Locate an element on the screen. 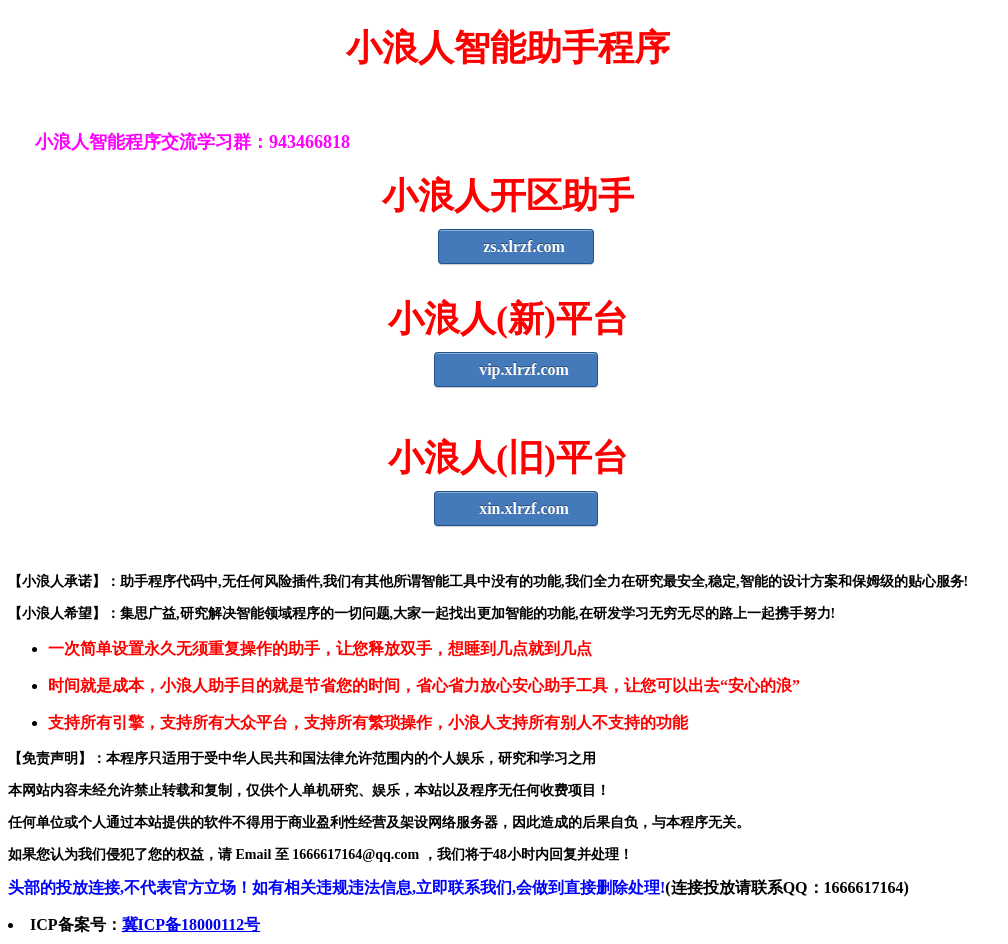  xin.xlrzf.com is located at coordinates (516, 508).